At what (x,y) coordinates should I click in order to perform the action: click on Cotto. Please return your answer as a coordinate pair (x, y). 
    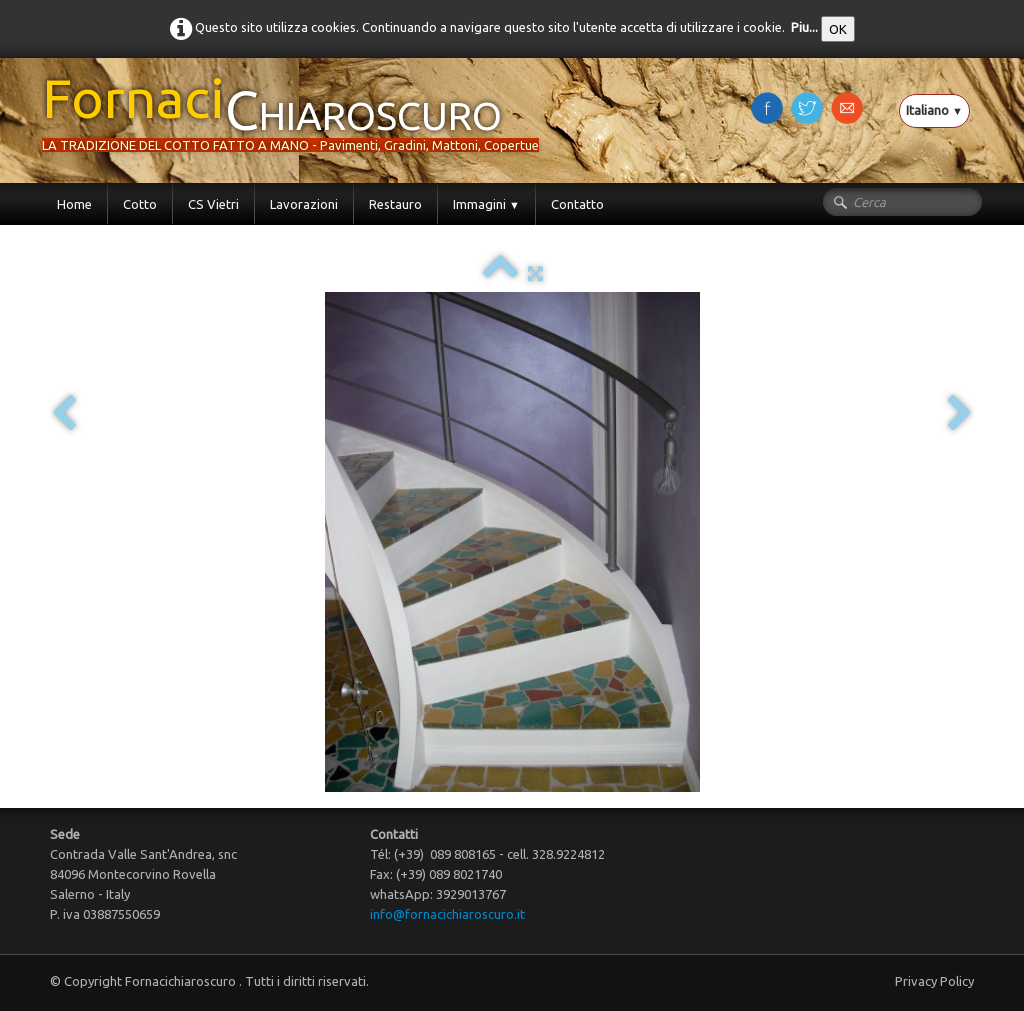
    Looking at the image, I should click on (140, 204).